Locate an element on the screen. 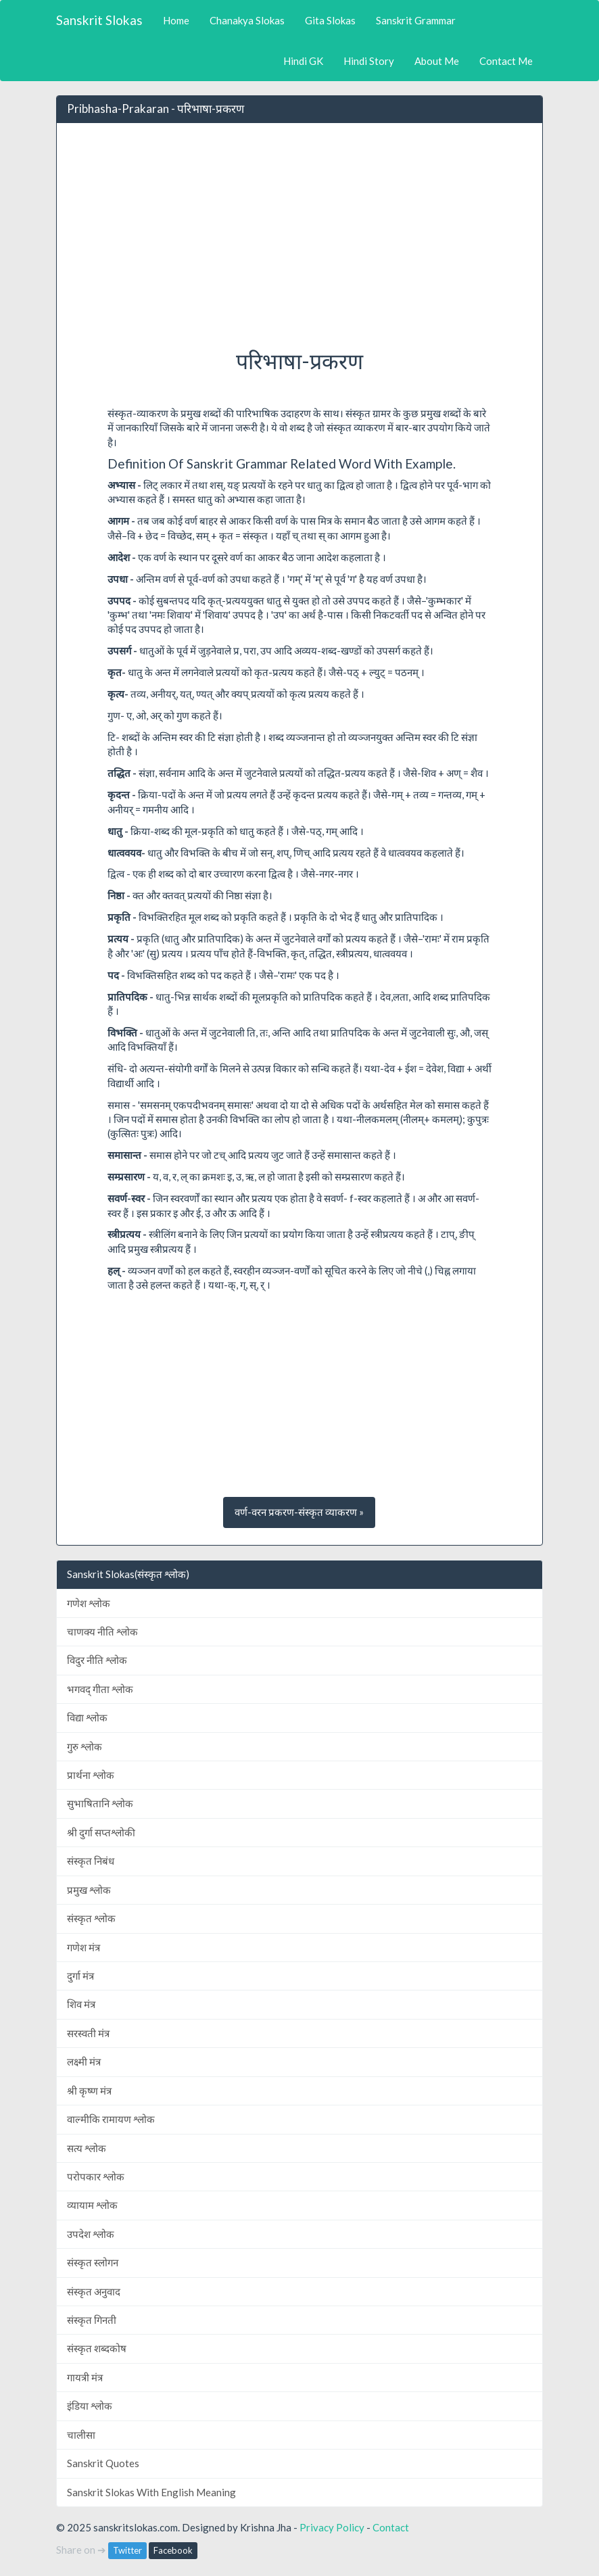  Chanakya Slokas is located at coordinates (247, 20).